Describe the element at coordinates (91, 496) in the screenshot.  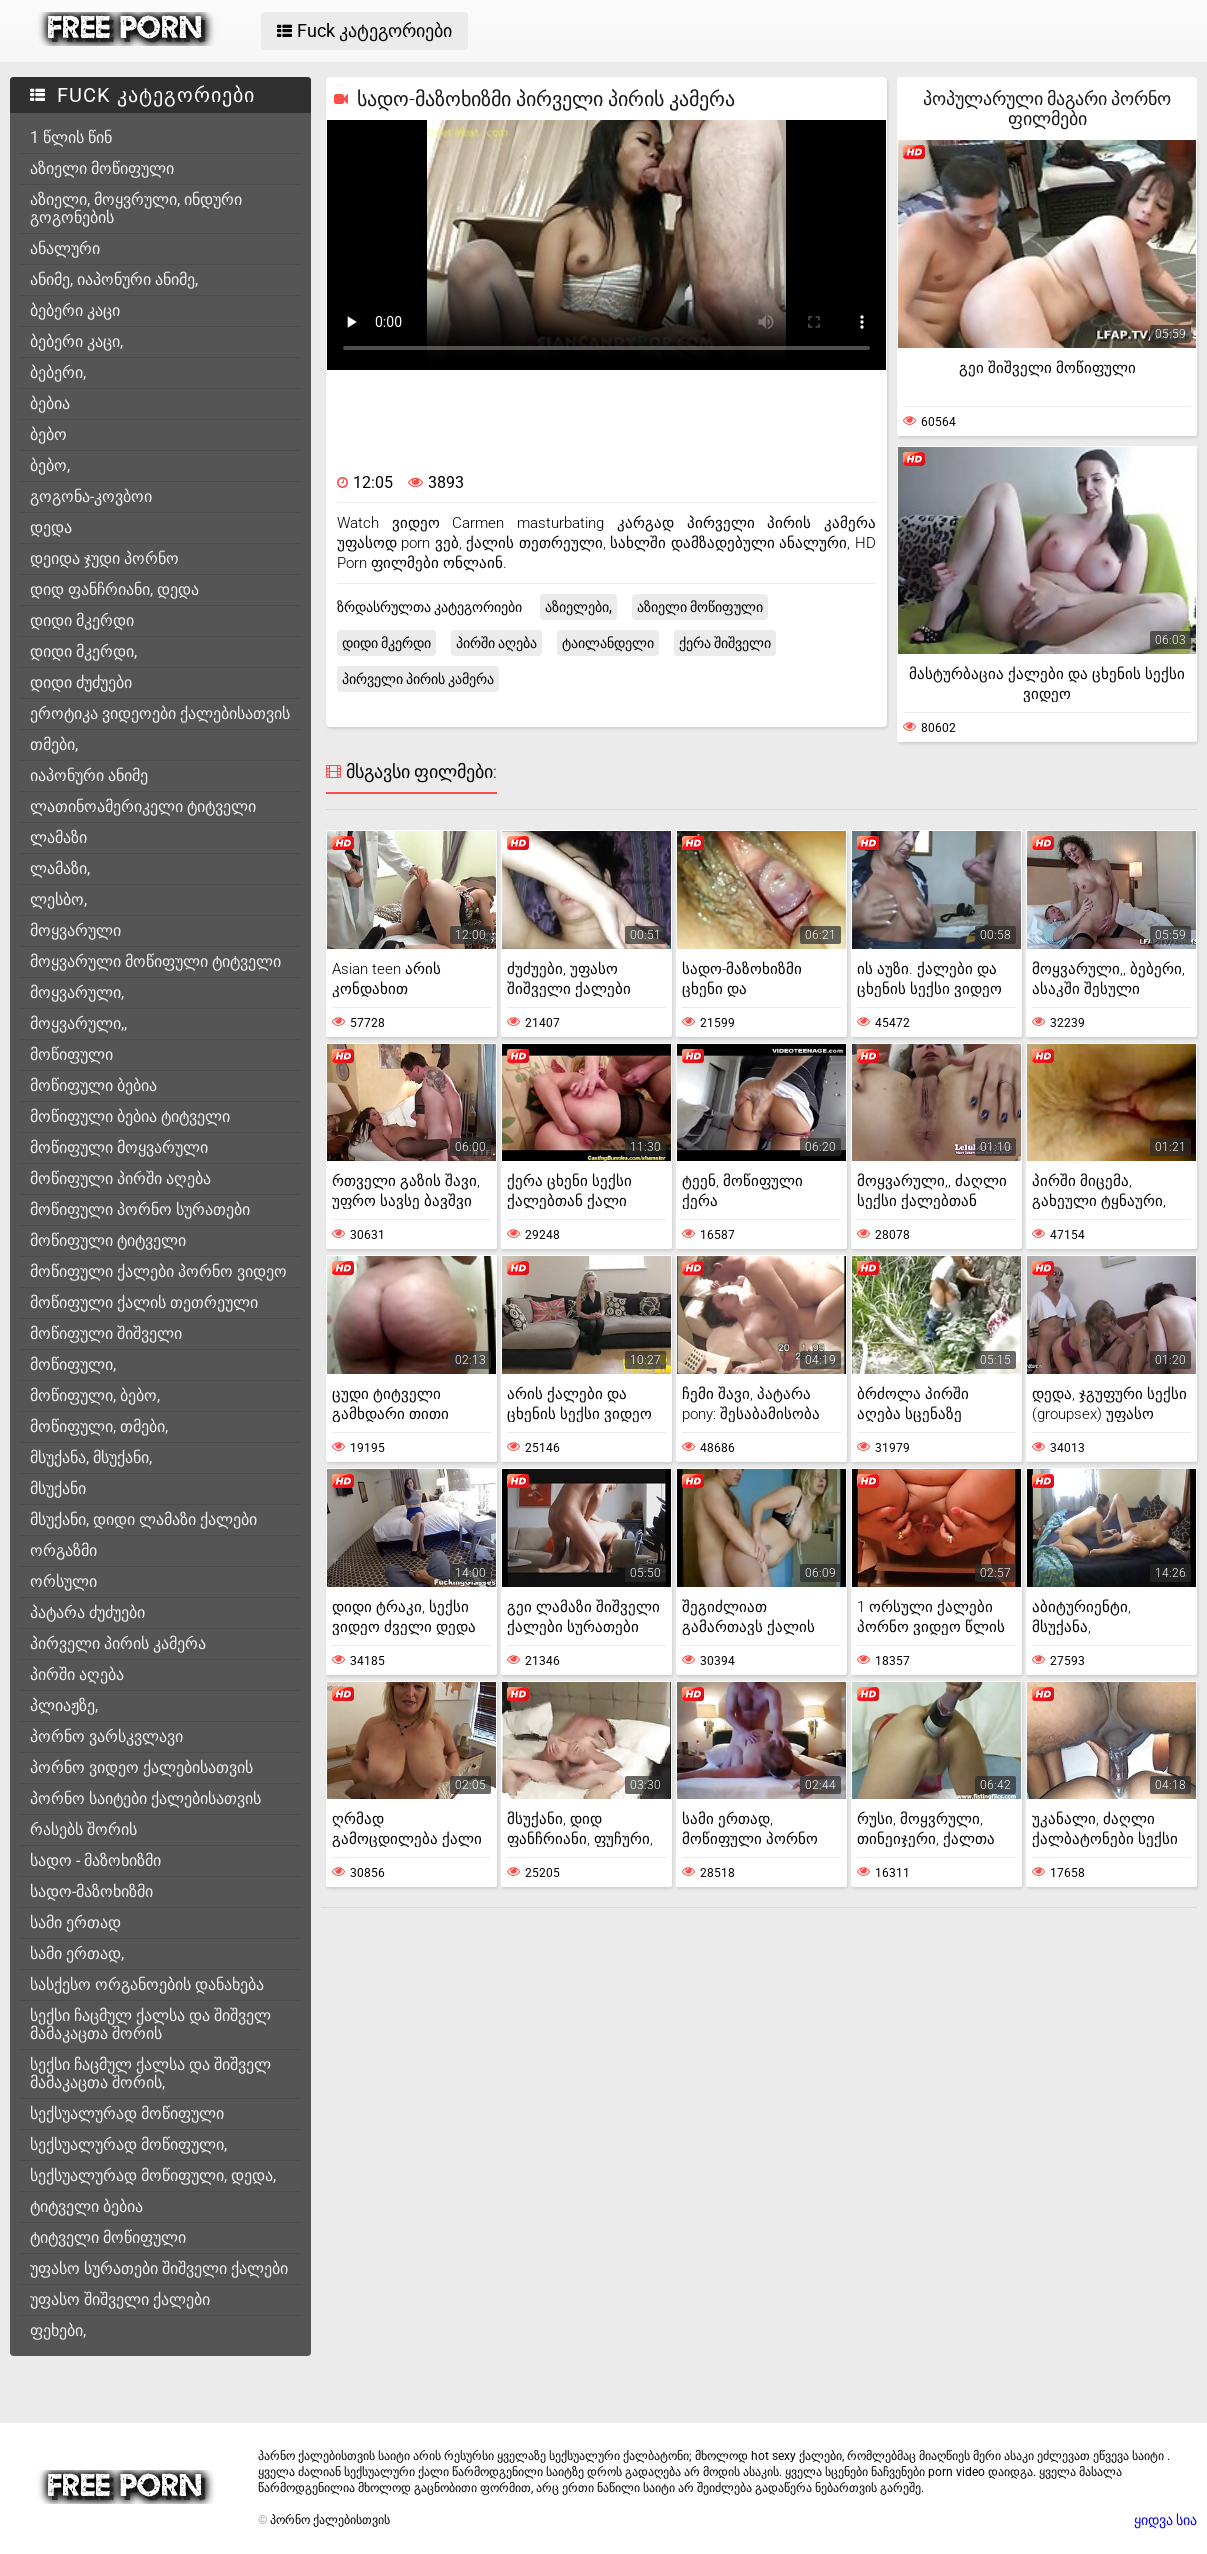
I see `გოგონა-კოვბოი` at that location.